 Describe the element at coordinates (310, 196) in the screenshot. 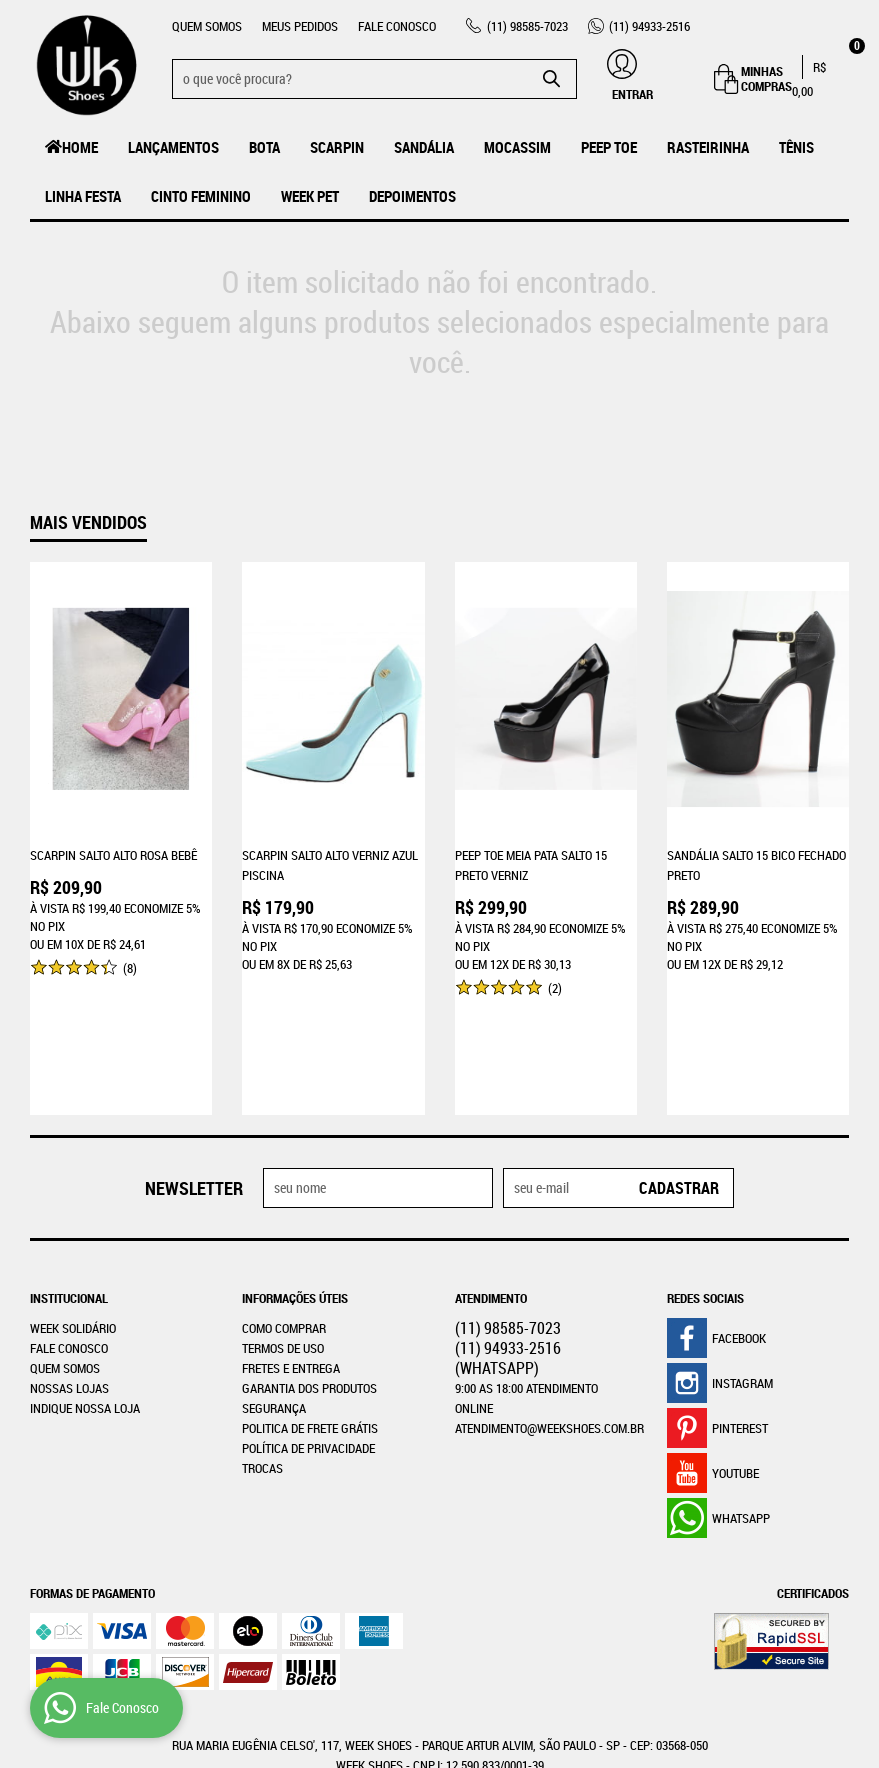

I see `Week Pet` at that location.